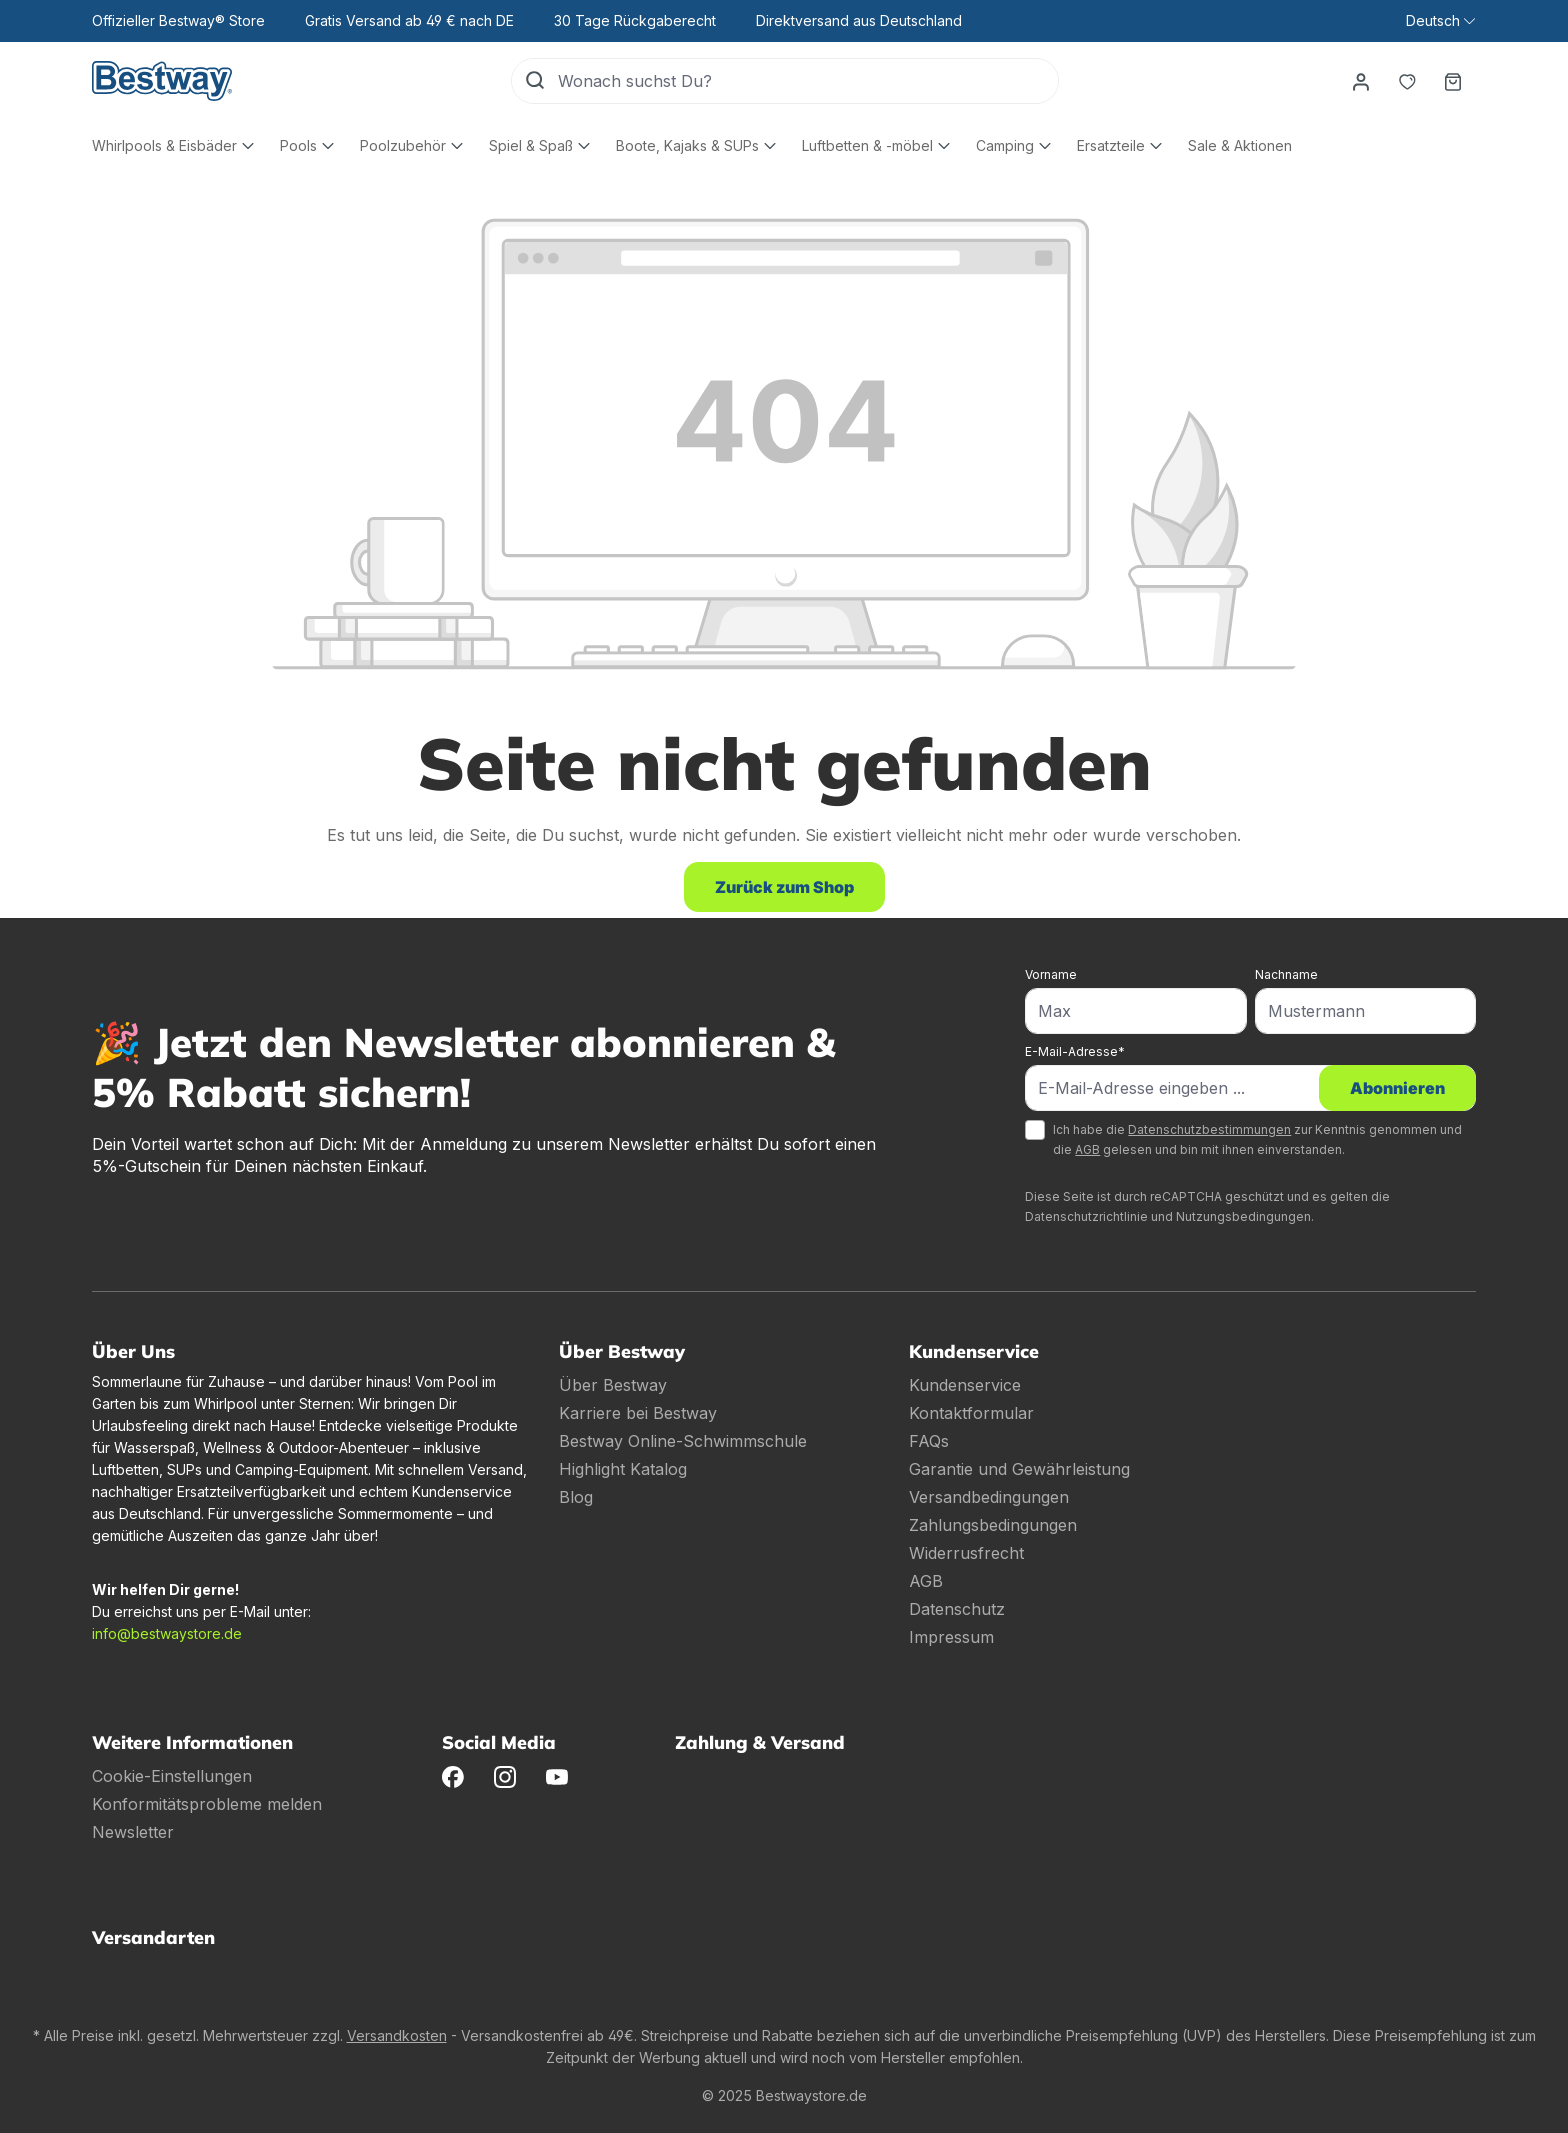 The height and width of the screenshot is (2133, 1568). Describe the element at coordinates (971, 1413) in the screenshot. I see `Kontaktformular` at that location.